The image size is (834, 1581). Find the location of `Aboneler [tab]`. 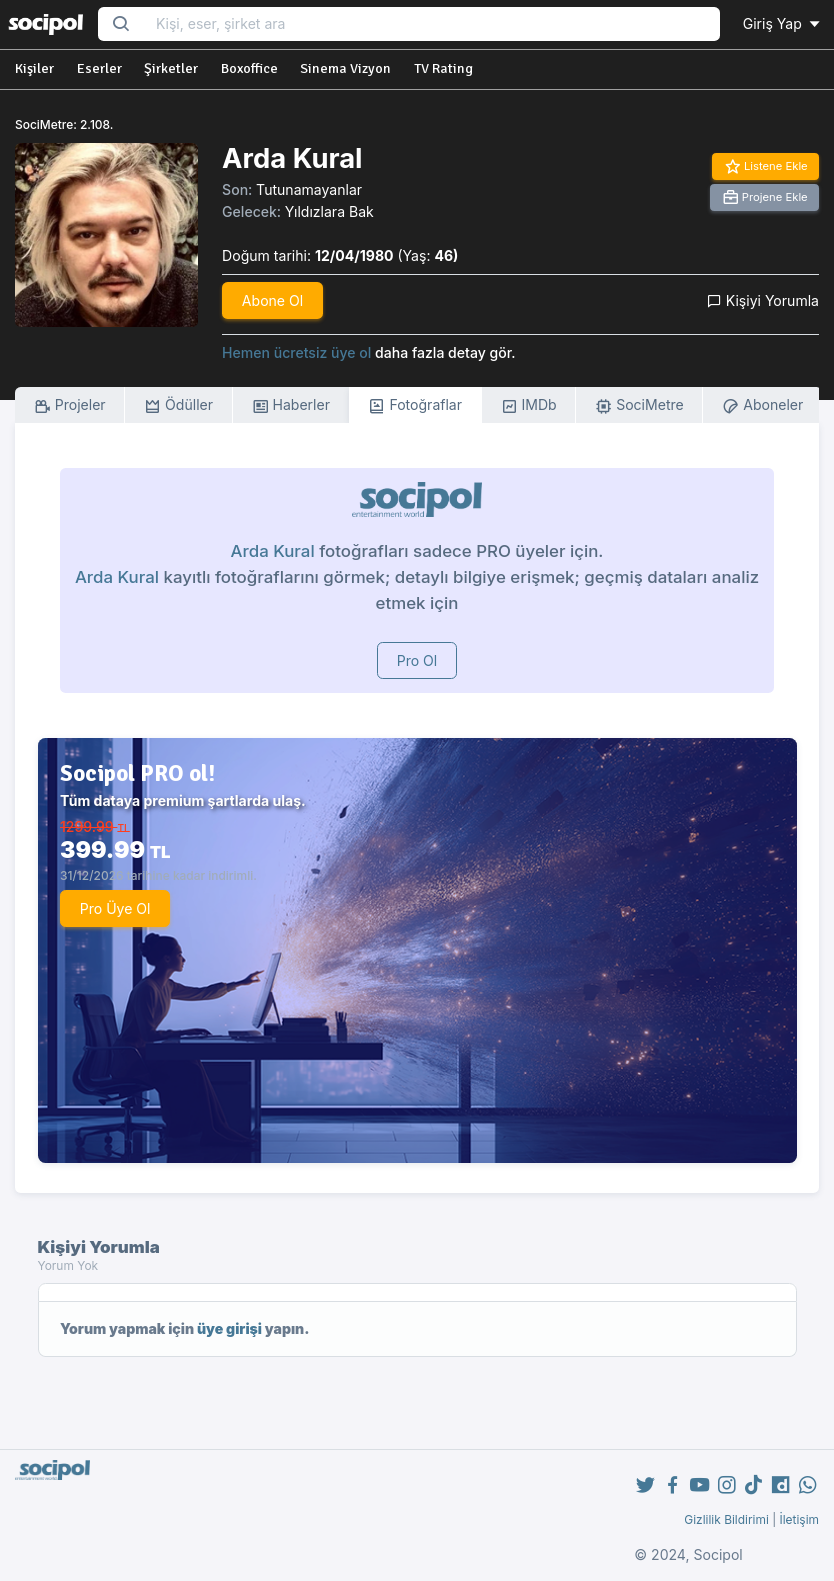

Aboneler [tab] is located at coordinates (762, 405).